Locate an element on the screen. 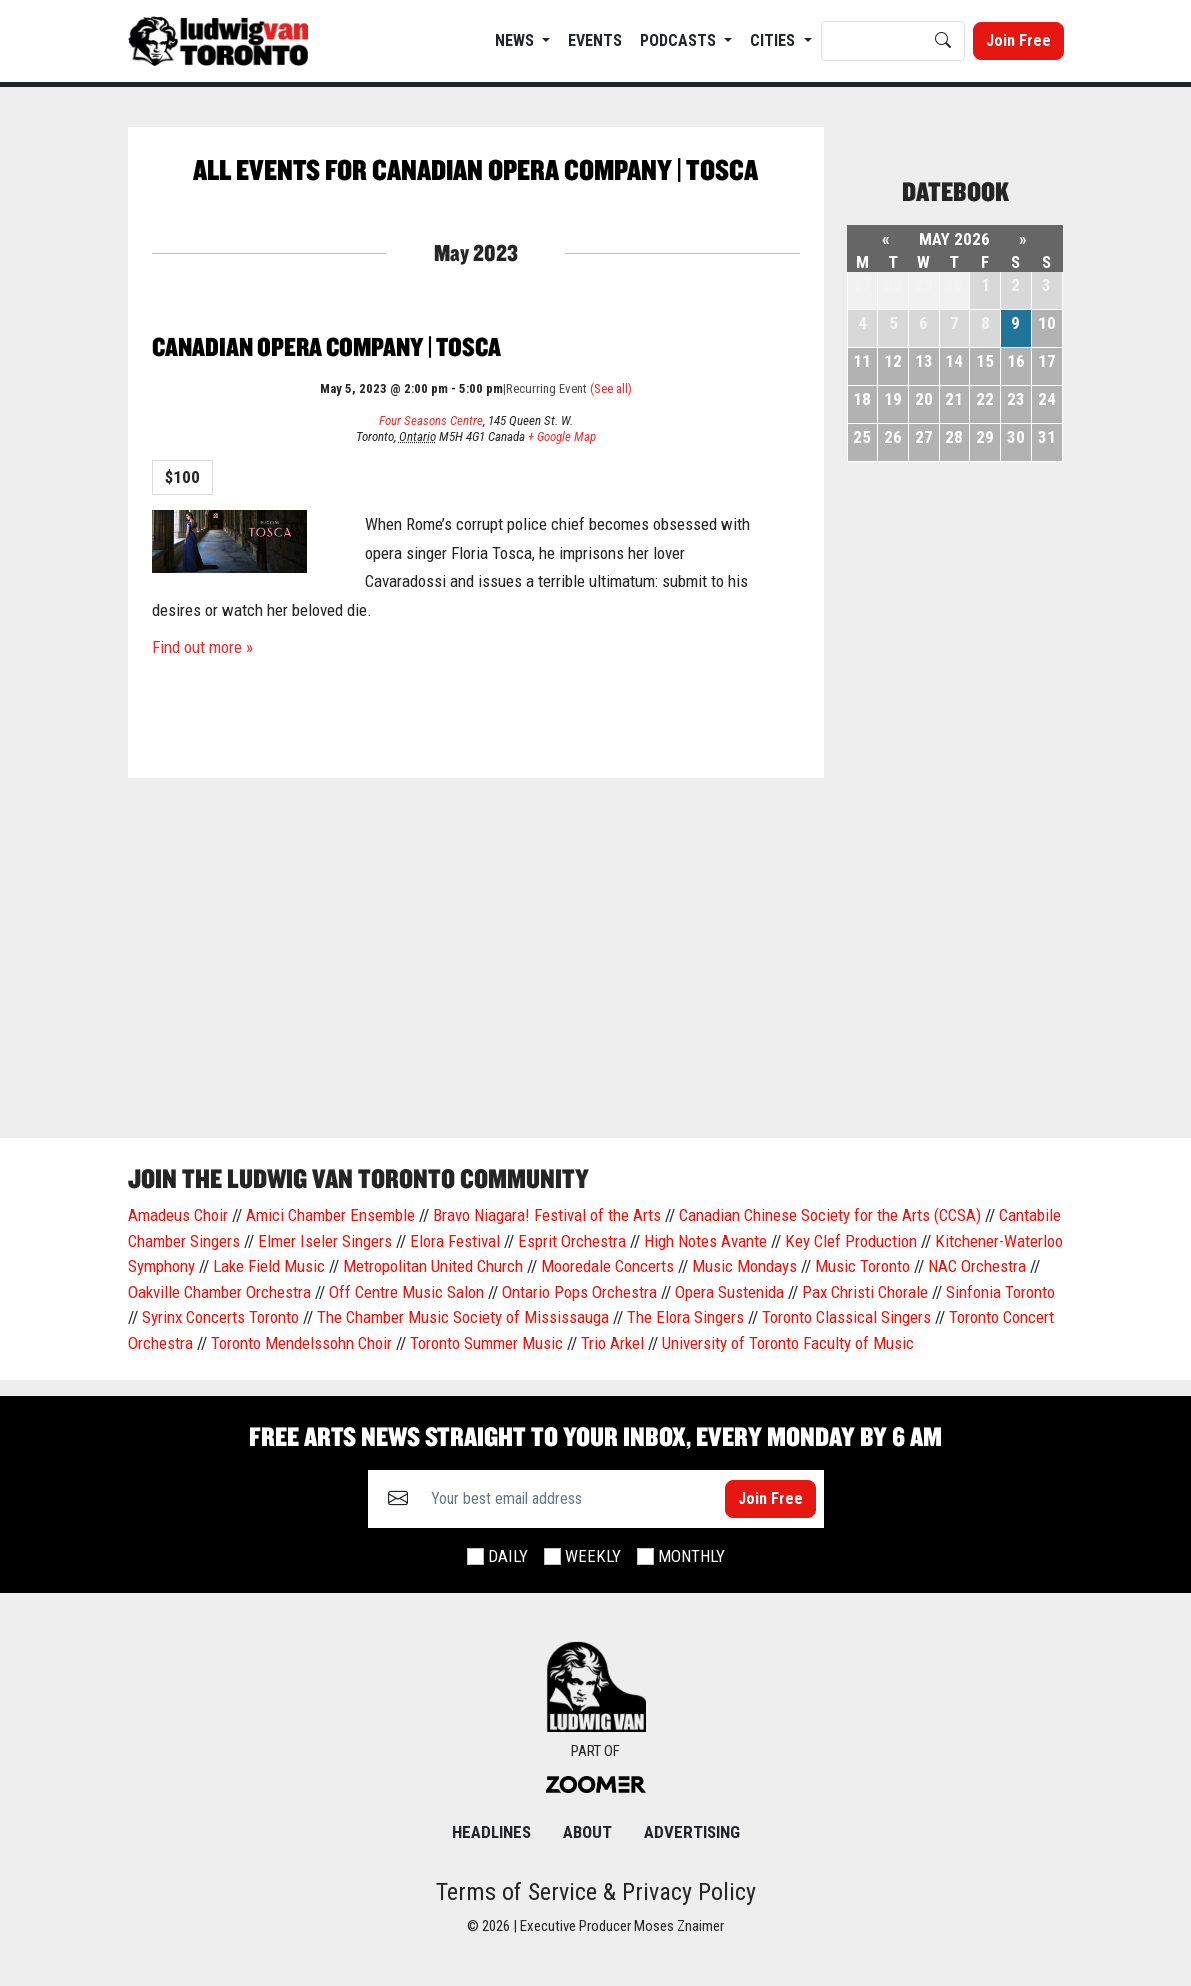 Image resolution: width=1191 pixels, height=1986 pixels. + Google Map is located at coordinates (562, 436).